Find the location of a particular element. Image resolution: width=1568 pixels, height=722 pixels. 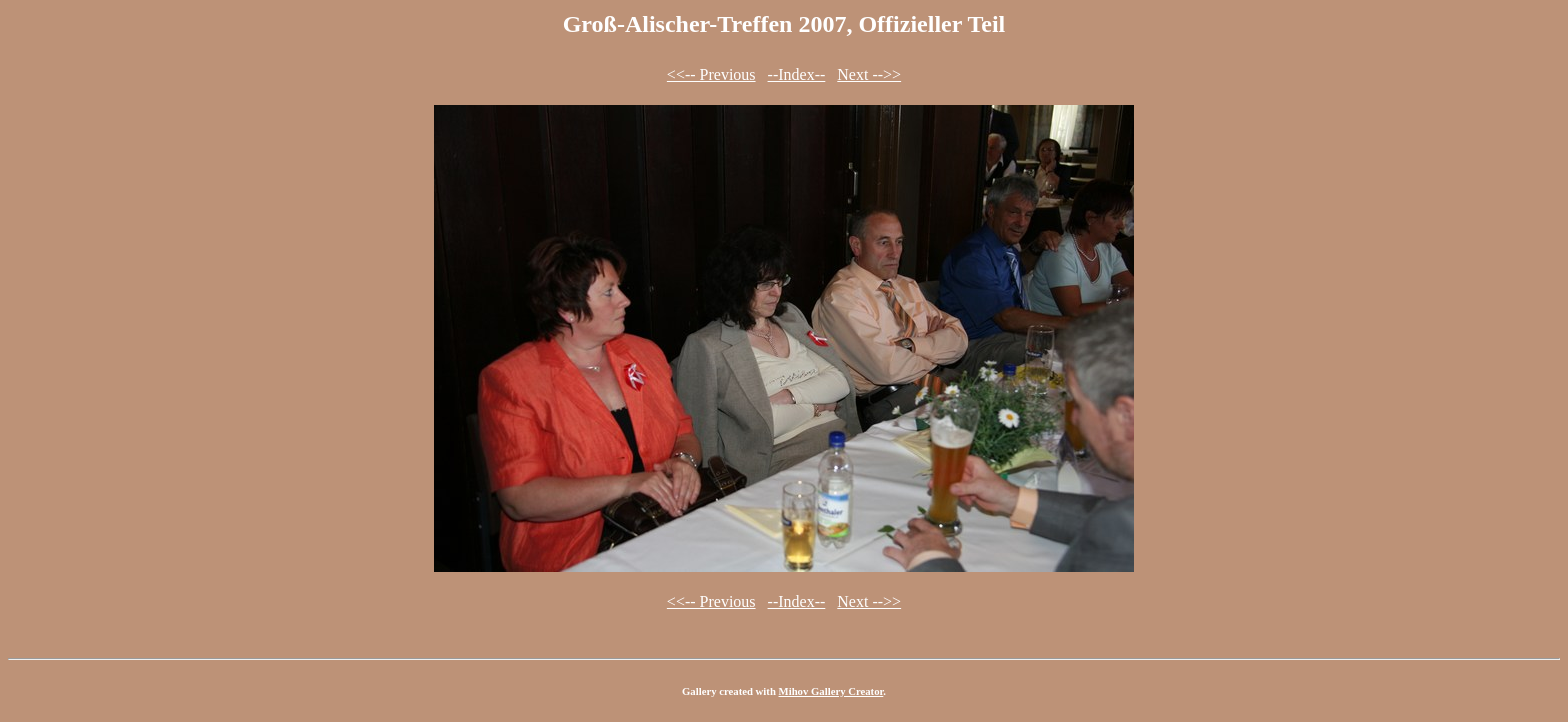

Next -->> is located at coordinates (869, 74).